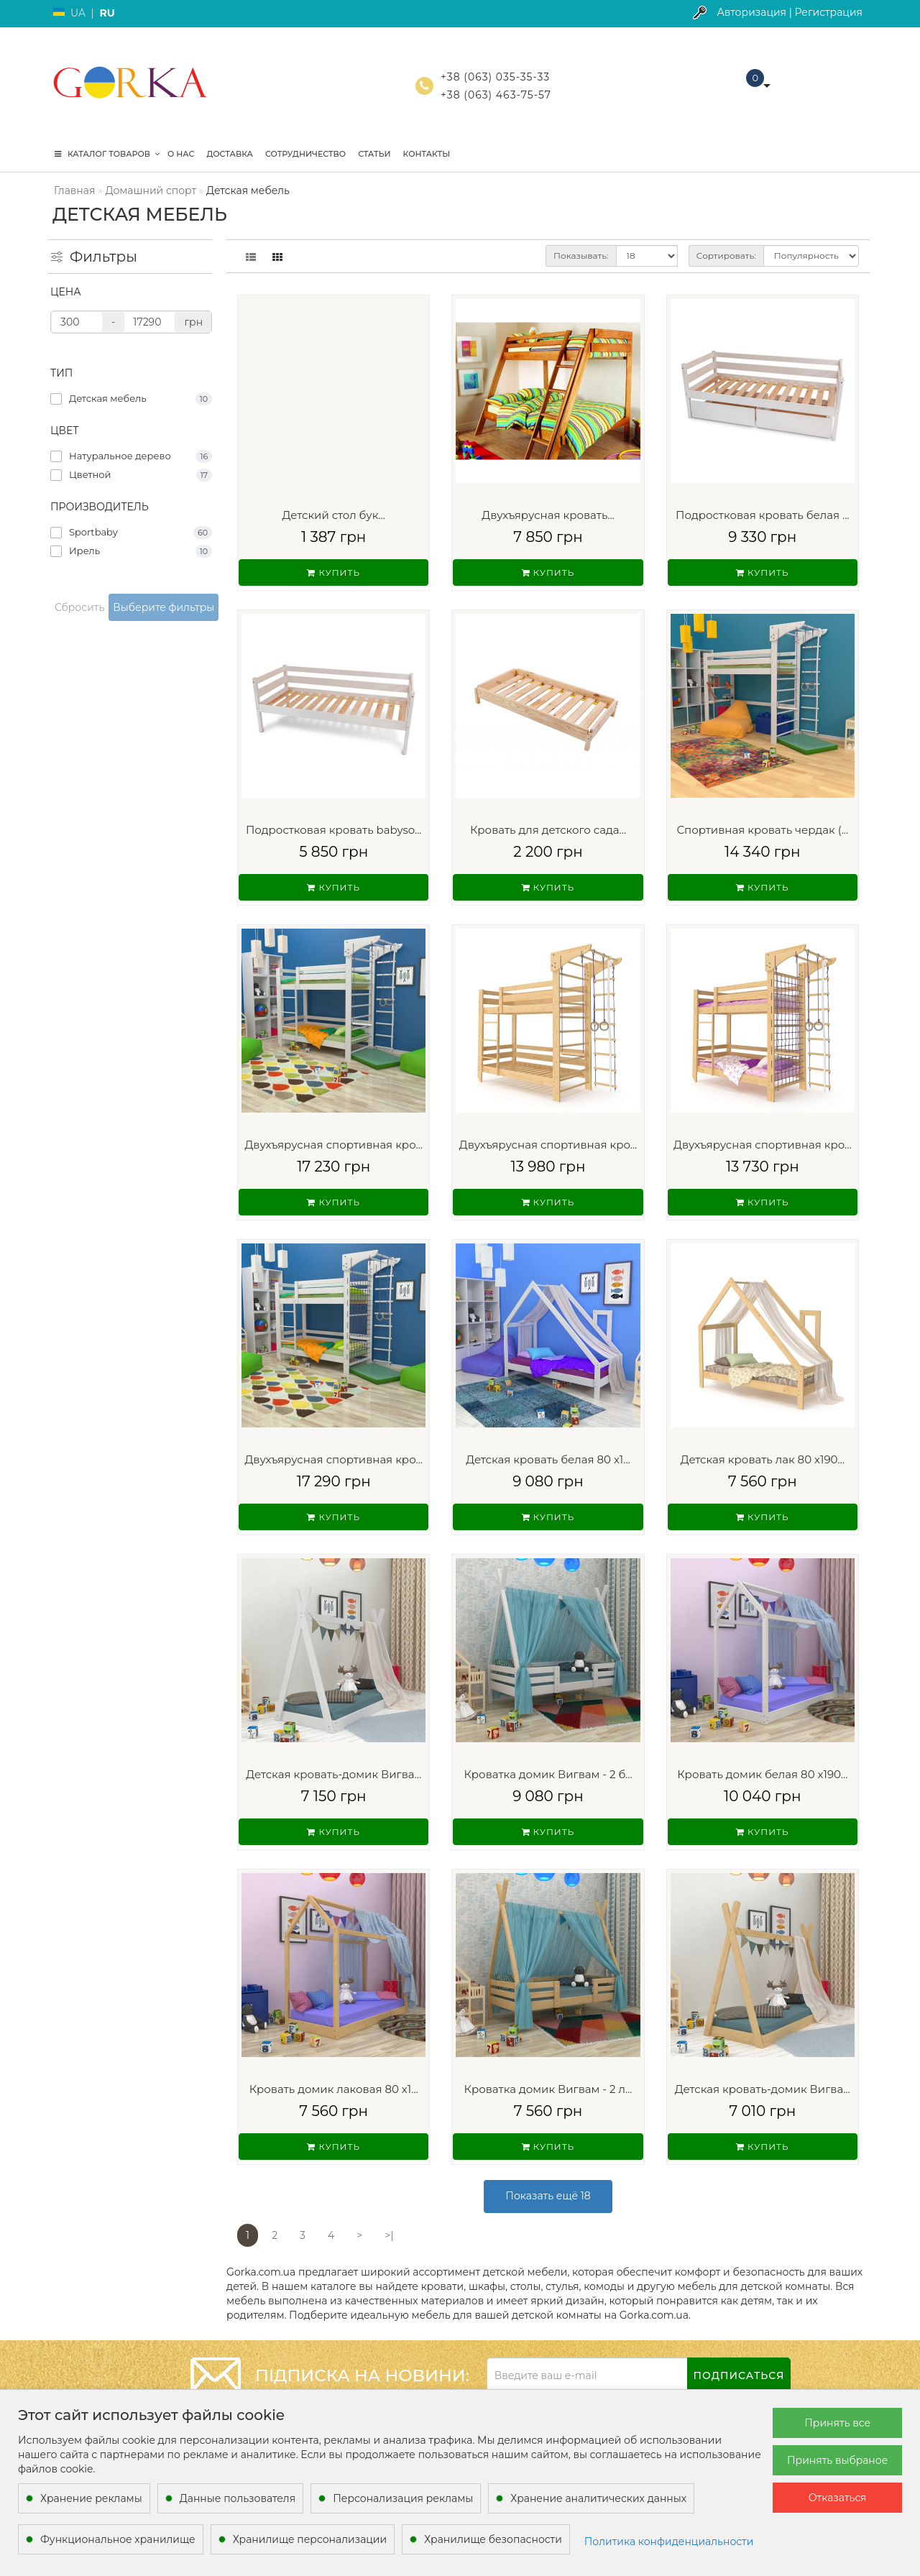 The height and width of the screenshot is (2576, 920). Describe the element at coordinates (762, 1774) in the screenshot. I see `Кровать домик белая 80 х190...` at that location.